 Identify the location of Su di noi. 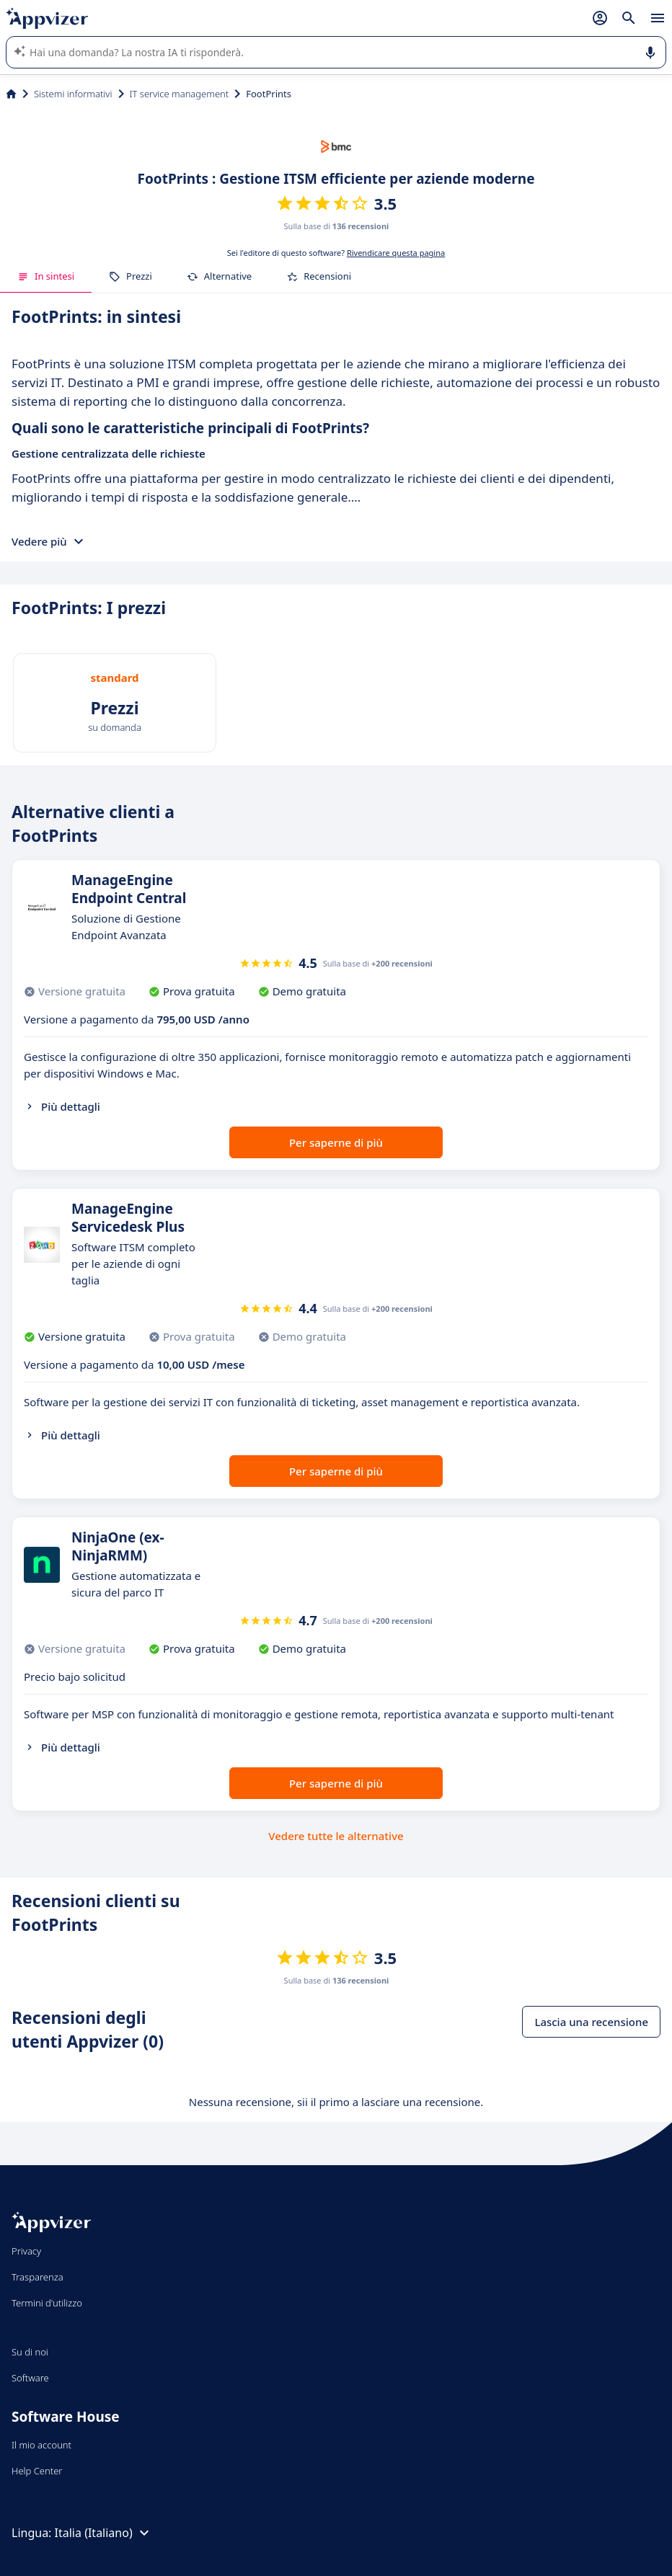
(30, 2351).